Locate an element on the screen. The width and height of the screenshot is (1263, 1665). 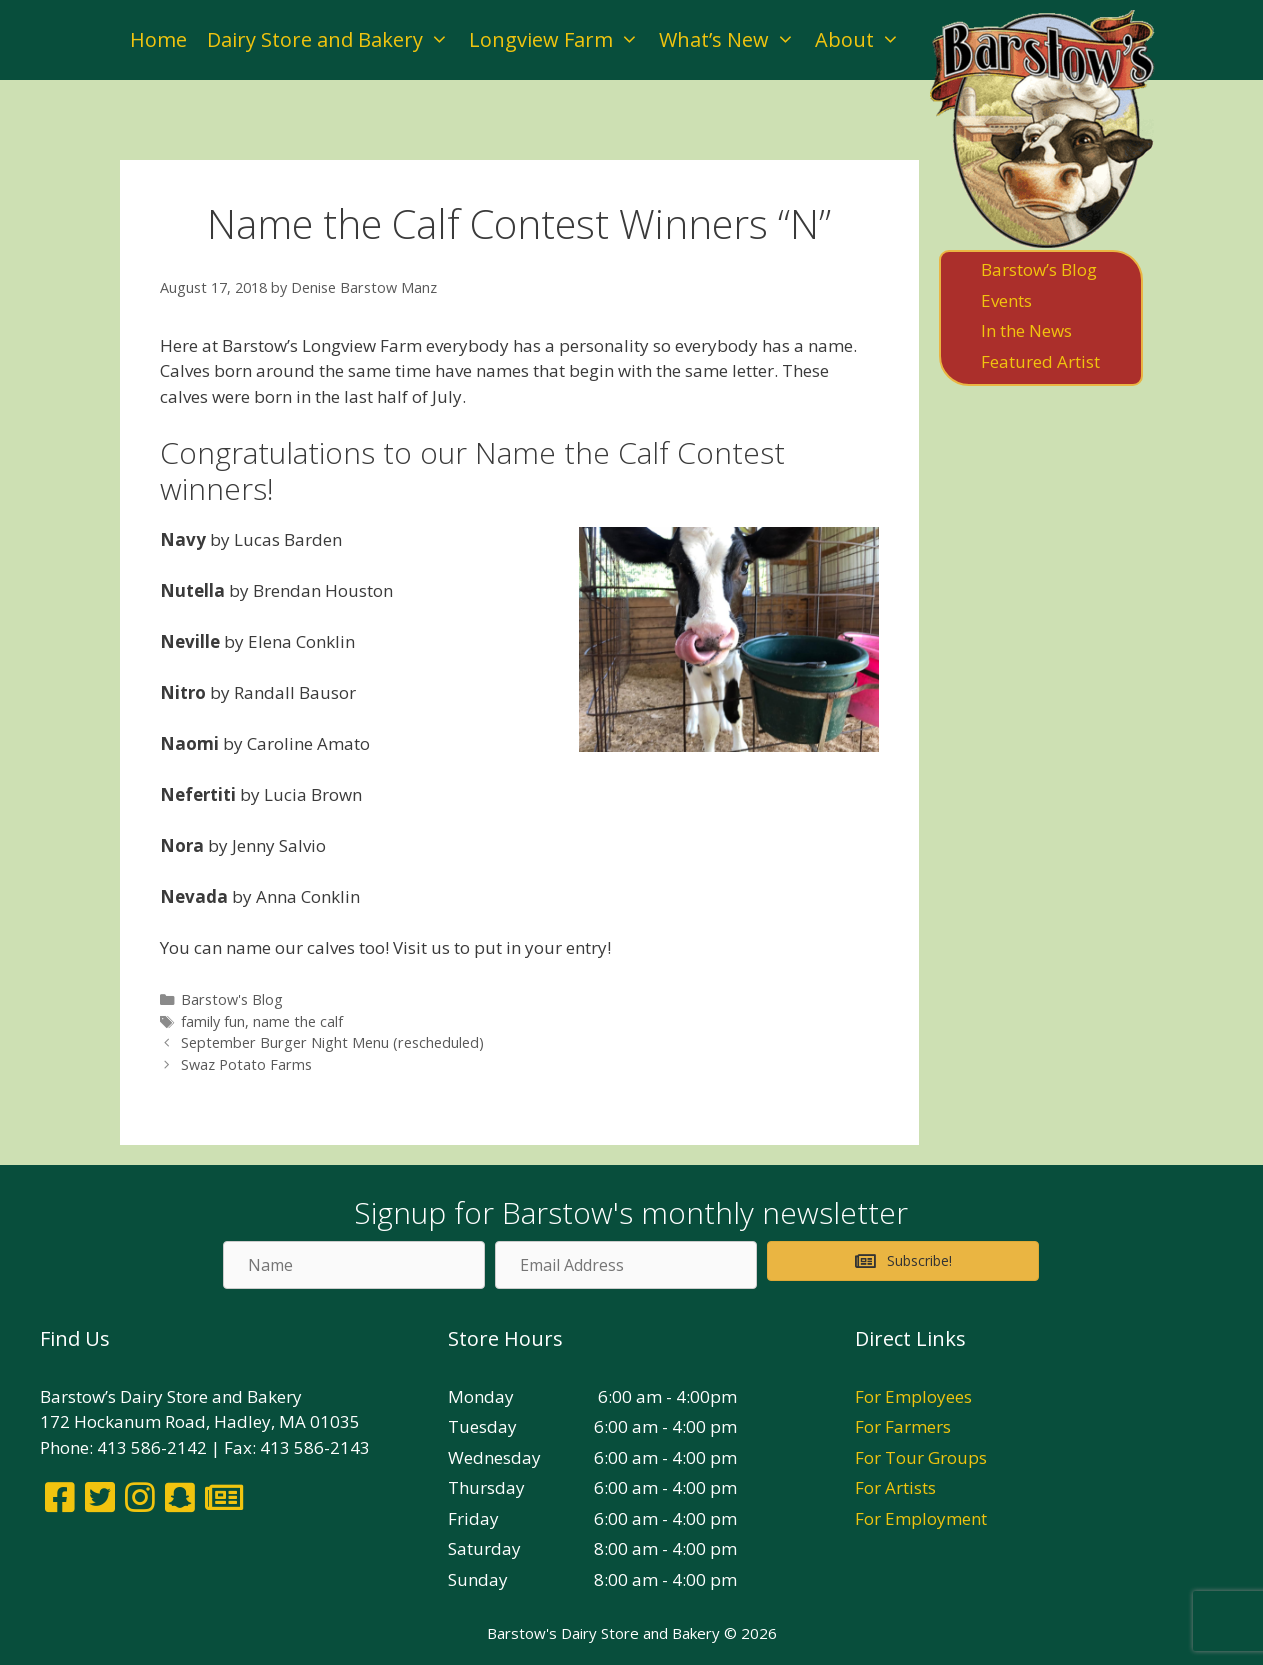
For Employment is located at coordinates (921, 1518).